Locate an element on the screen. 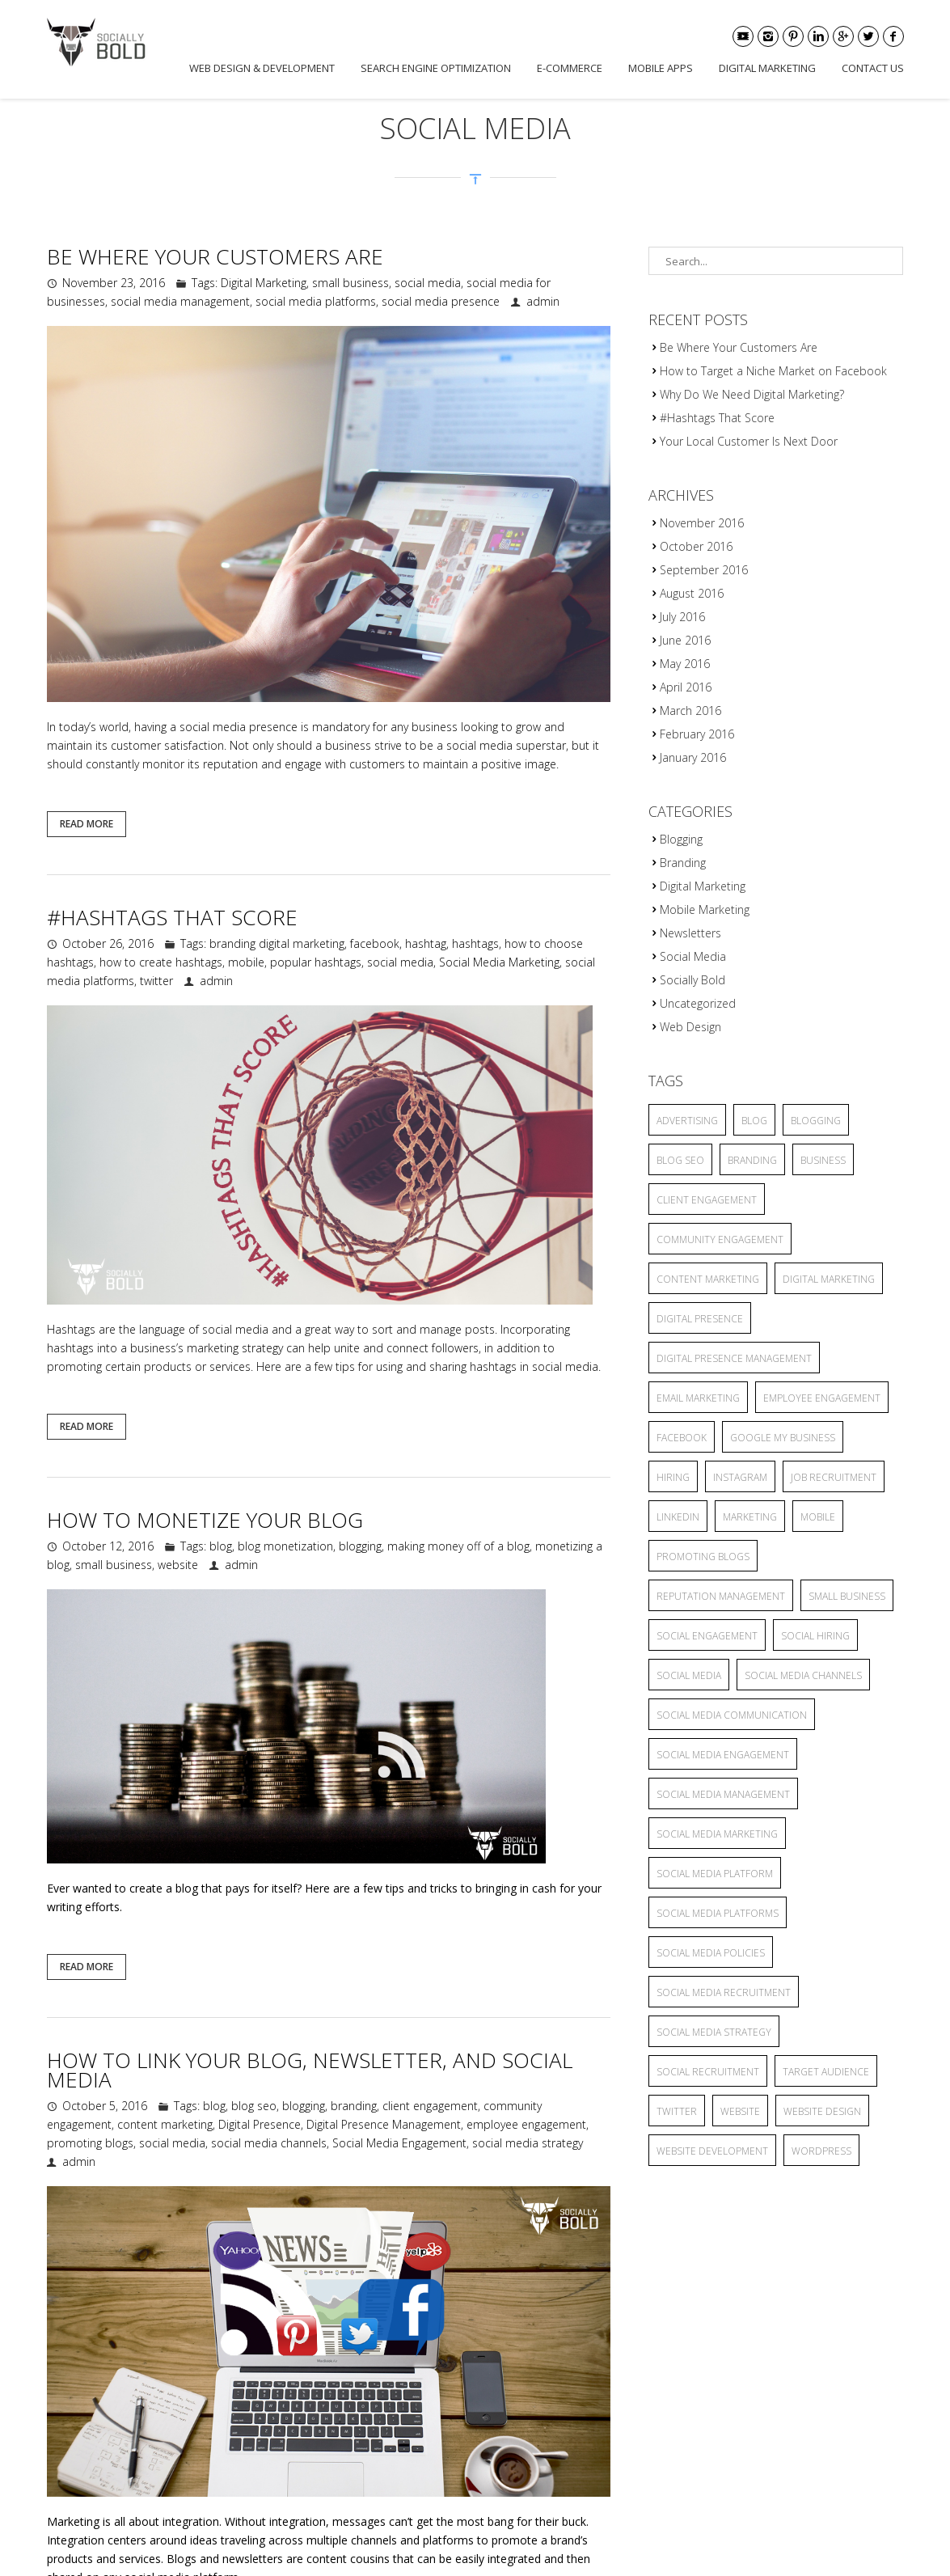  Google My Business [Google My Business (2 items)] is located at coordinates (782, 1438).